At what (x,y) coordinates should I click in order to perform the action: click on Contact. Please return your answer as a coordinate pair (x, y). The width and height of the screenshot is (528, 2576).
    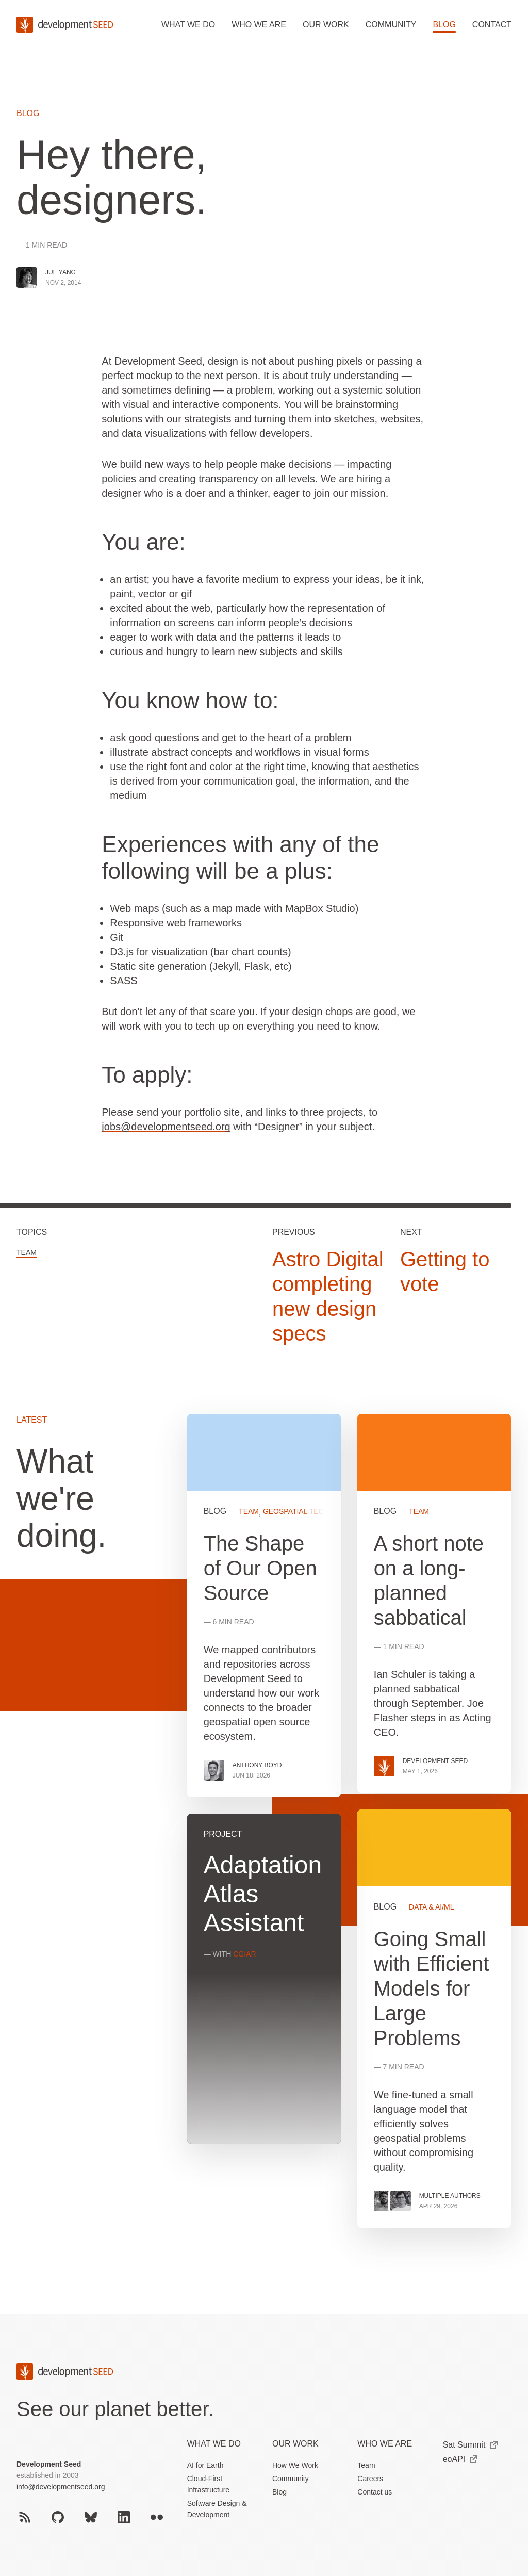
    Looking at the image, I should click on (492, 24).